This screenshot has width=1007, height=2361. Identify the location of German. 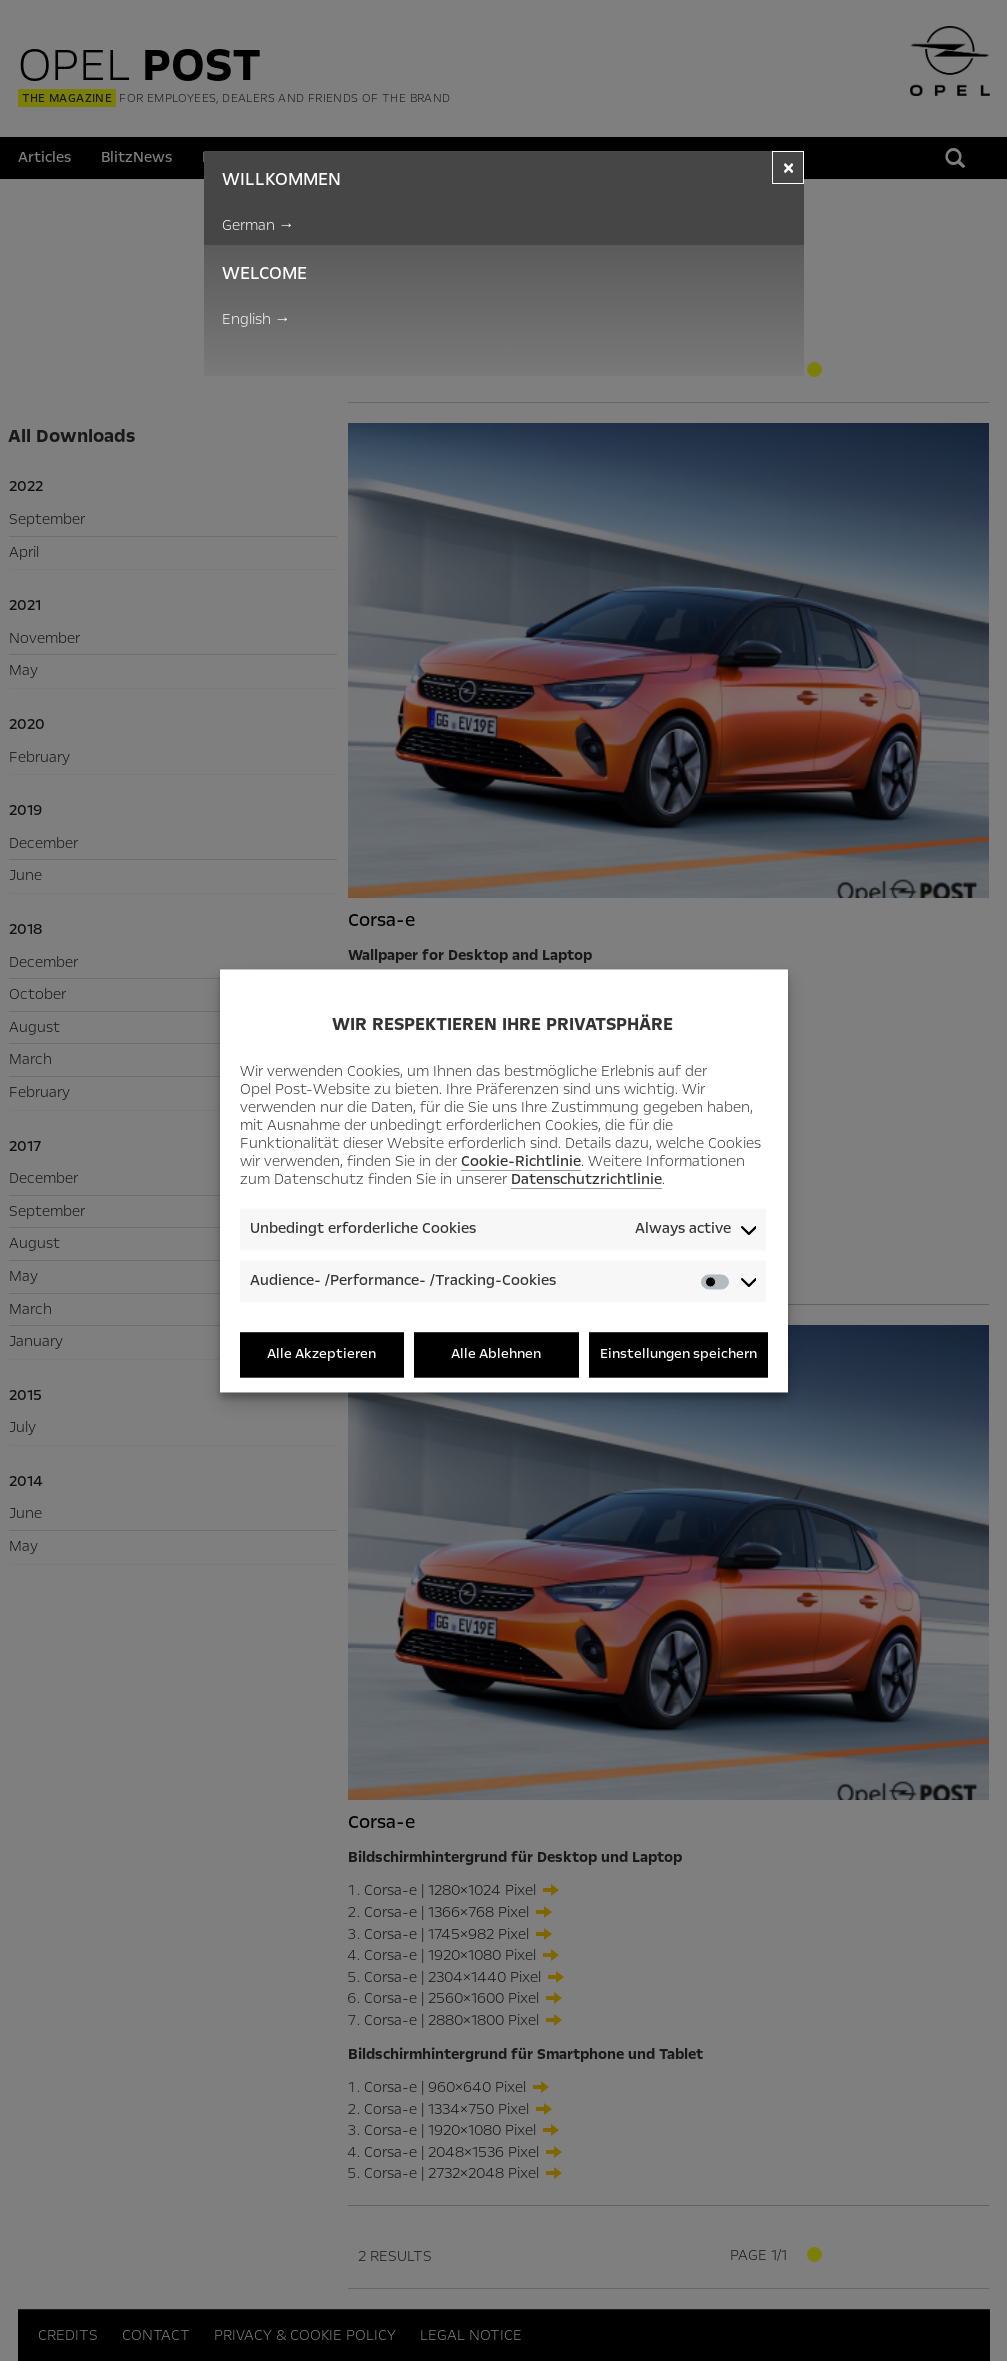
(258, 225).